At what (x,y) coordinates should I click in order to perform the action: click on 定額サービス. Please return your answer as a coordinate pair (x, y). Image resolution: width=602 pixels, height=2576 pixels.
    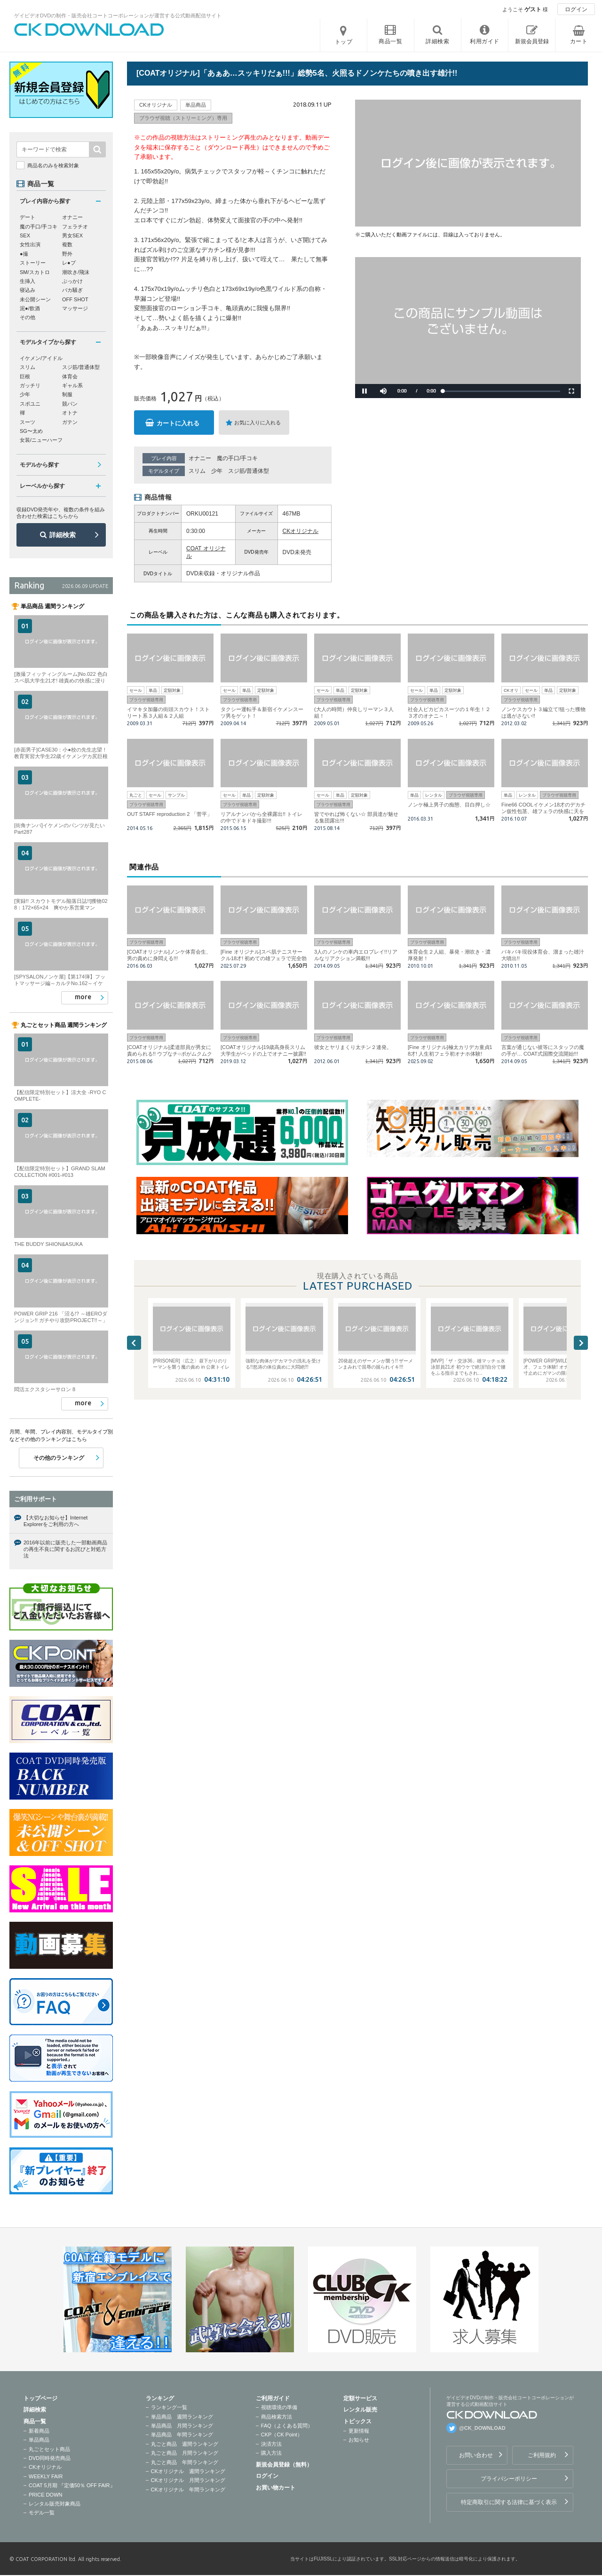
    Looking at the image, I should click on (360, 2398).